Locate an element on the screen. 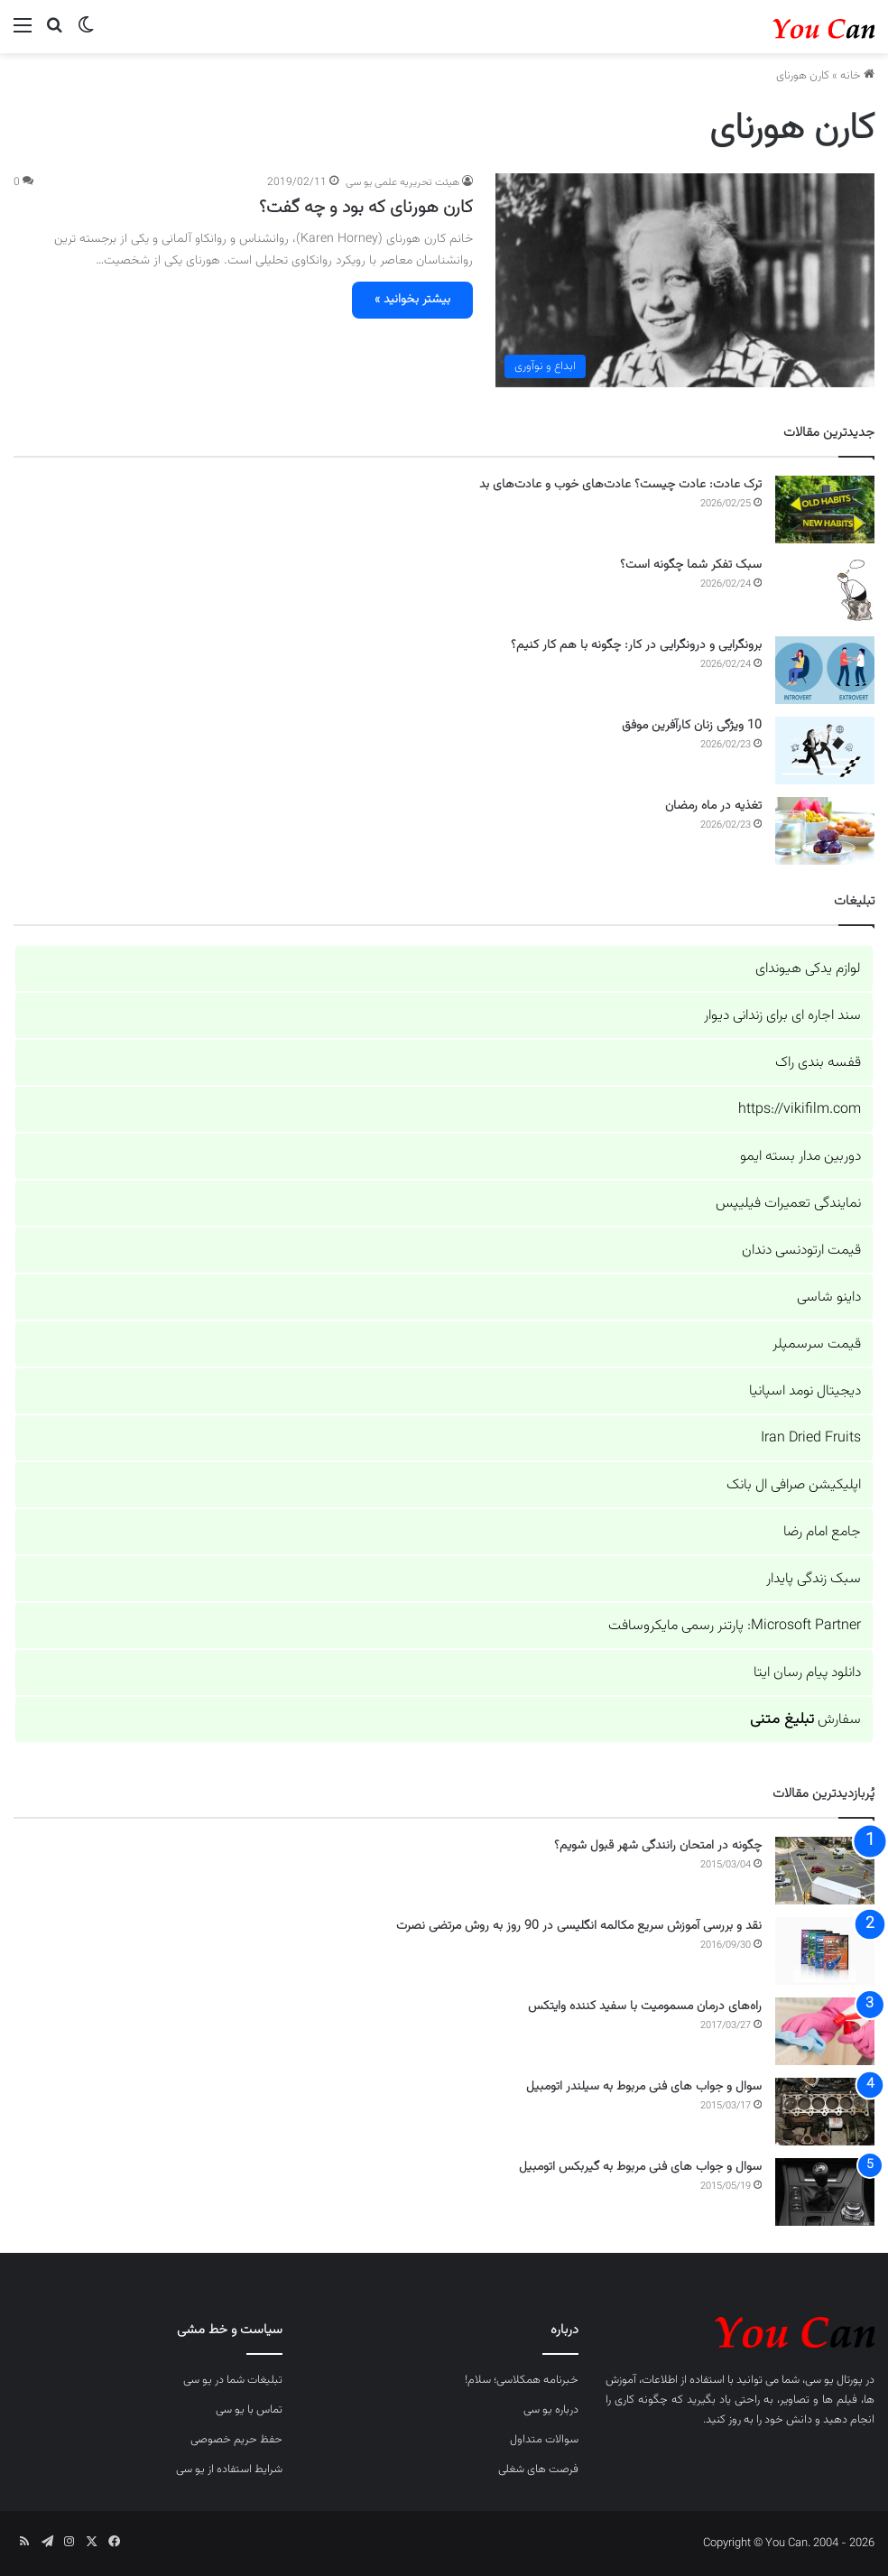 This screenshot has height=2576, width=888. چگونه در امتحان رانندگی شهر قبول شویم؟ is located at coordinates (658, 1846).